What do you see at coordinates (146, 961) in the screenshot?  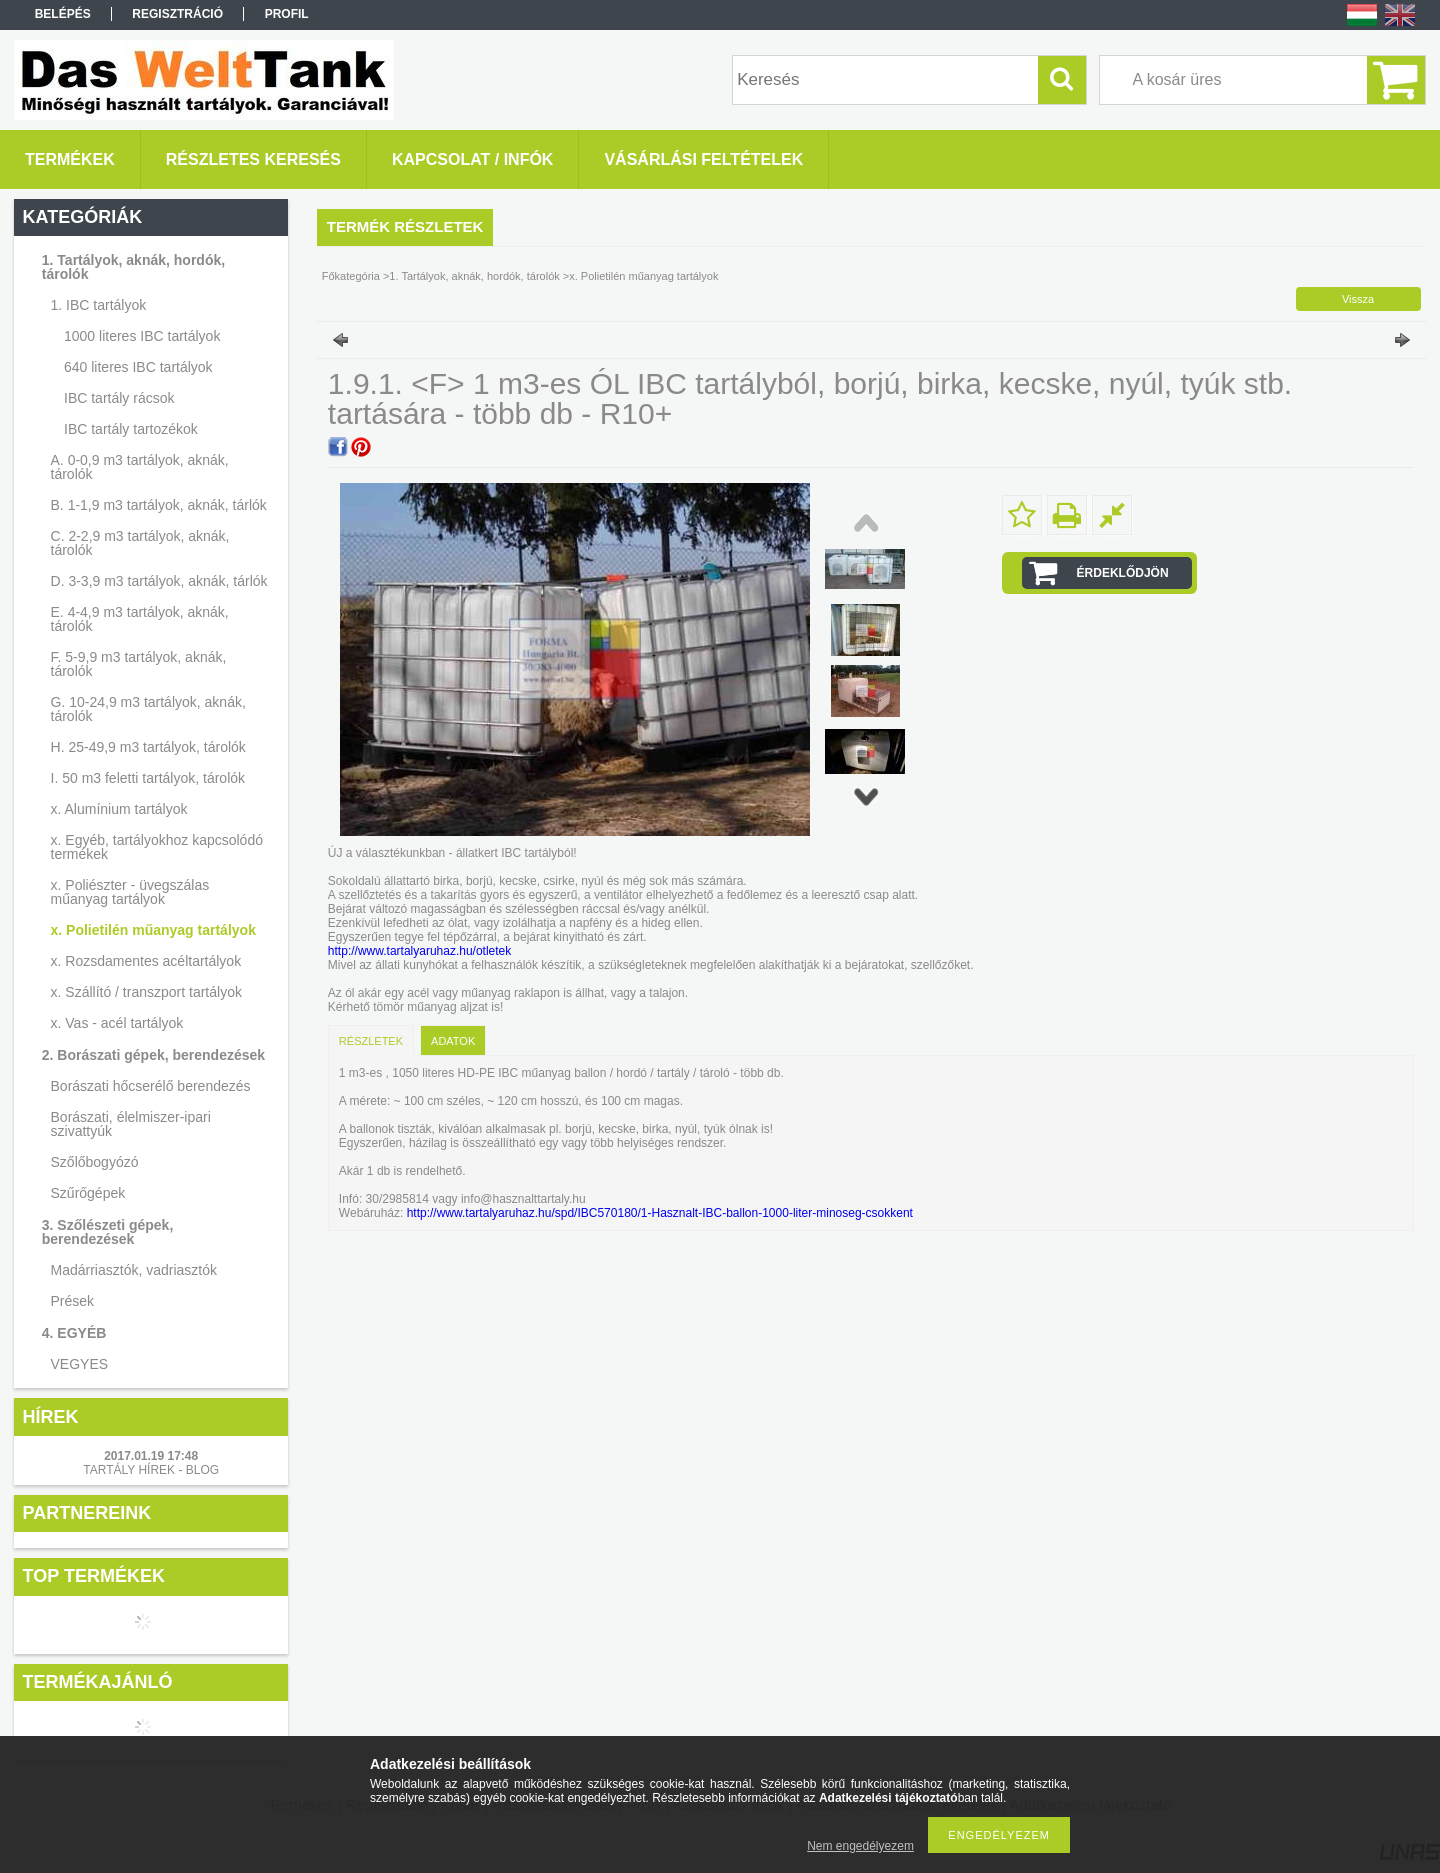 I see `x. Rozsdamentes acéltartályok` at bounding box center [146, 961].